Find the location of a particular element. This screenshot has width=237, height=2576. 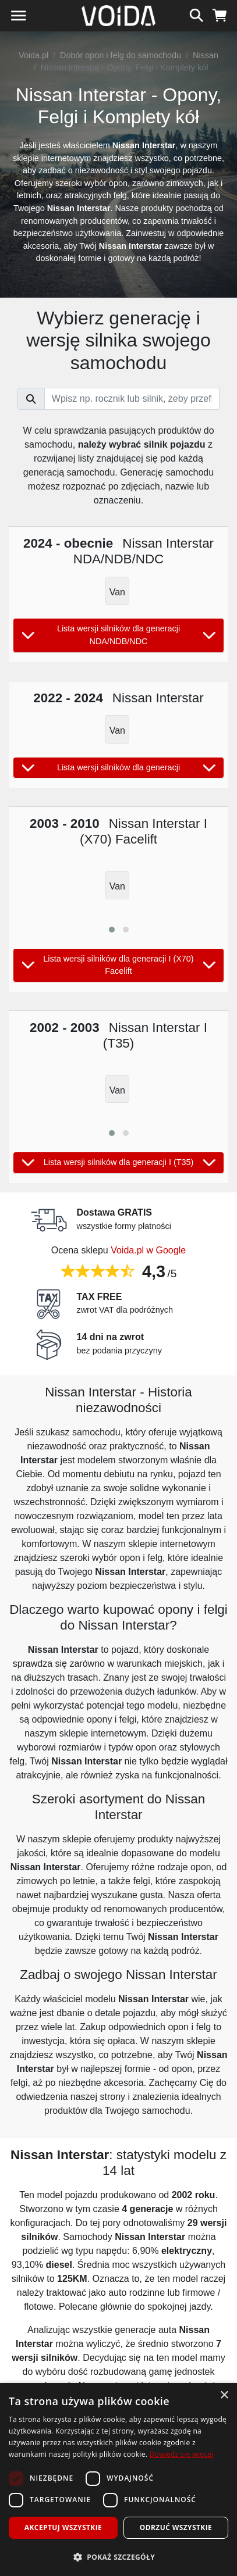

Lista wersji silników dla generacji I (X70) Facelift is located at coordinates (118, 965).